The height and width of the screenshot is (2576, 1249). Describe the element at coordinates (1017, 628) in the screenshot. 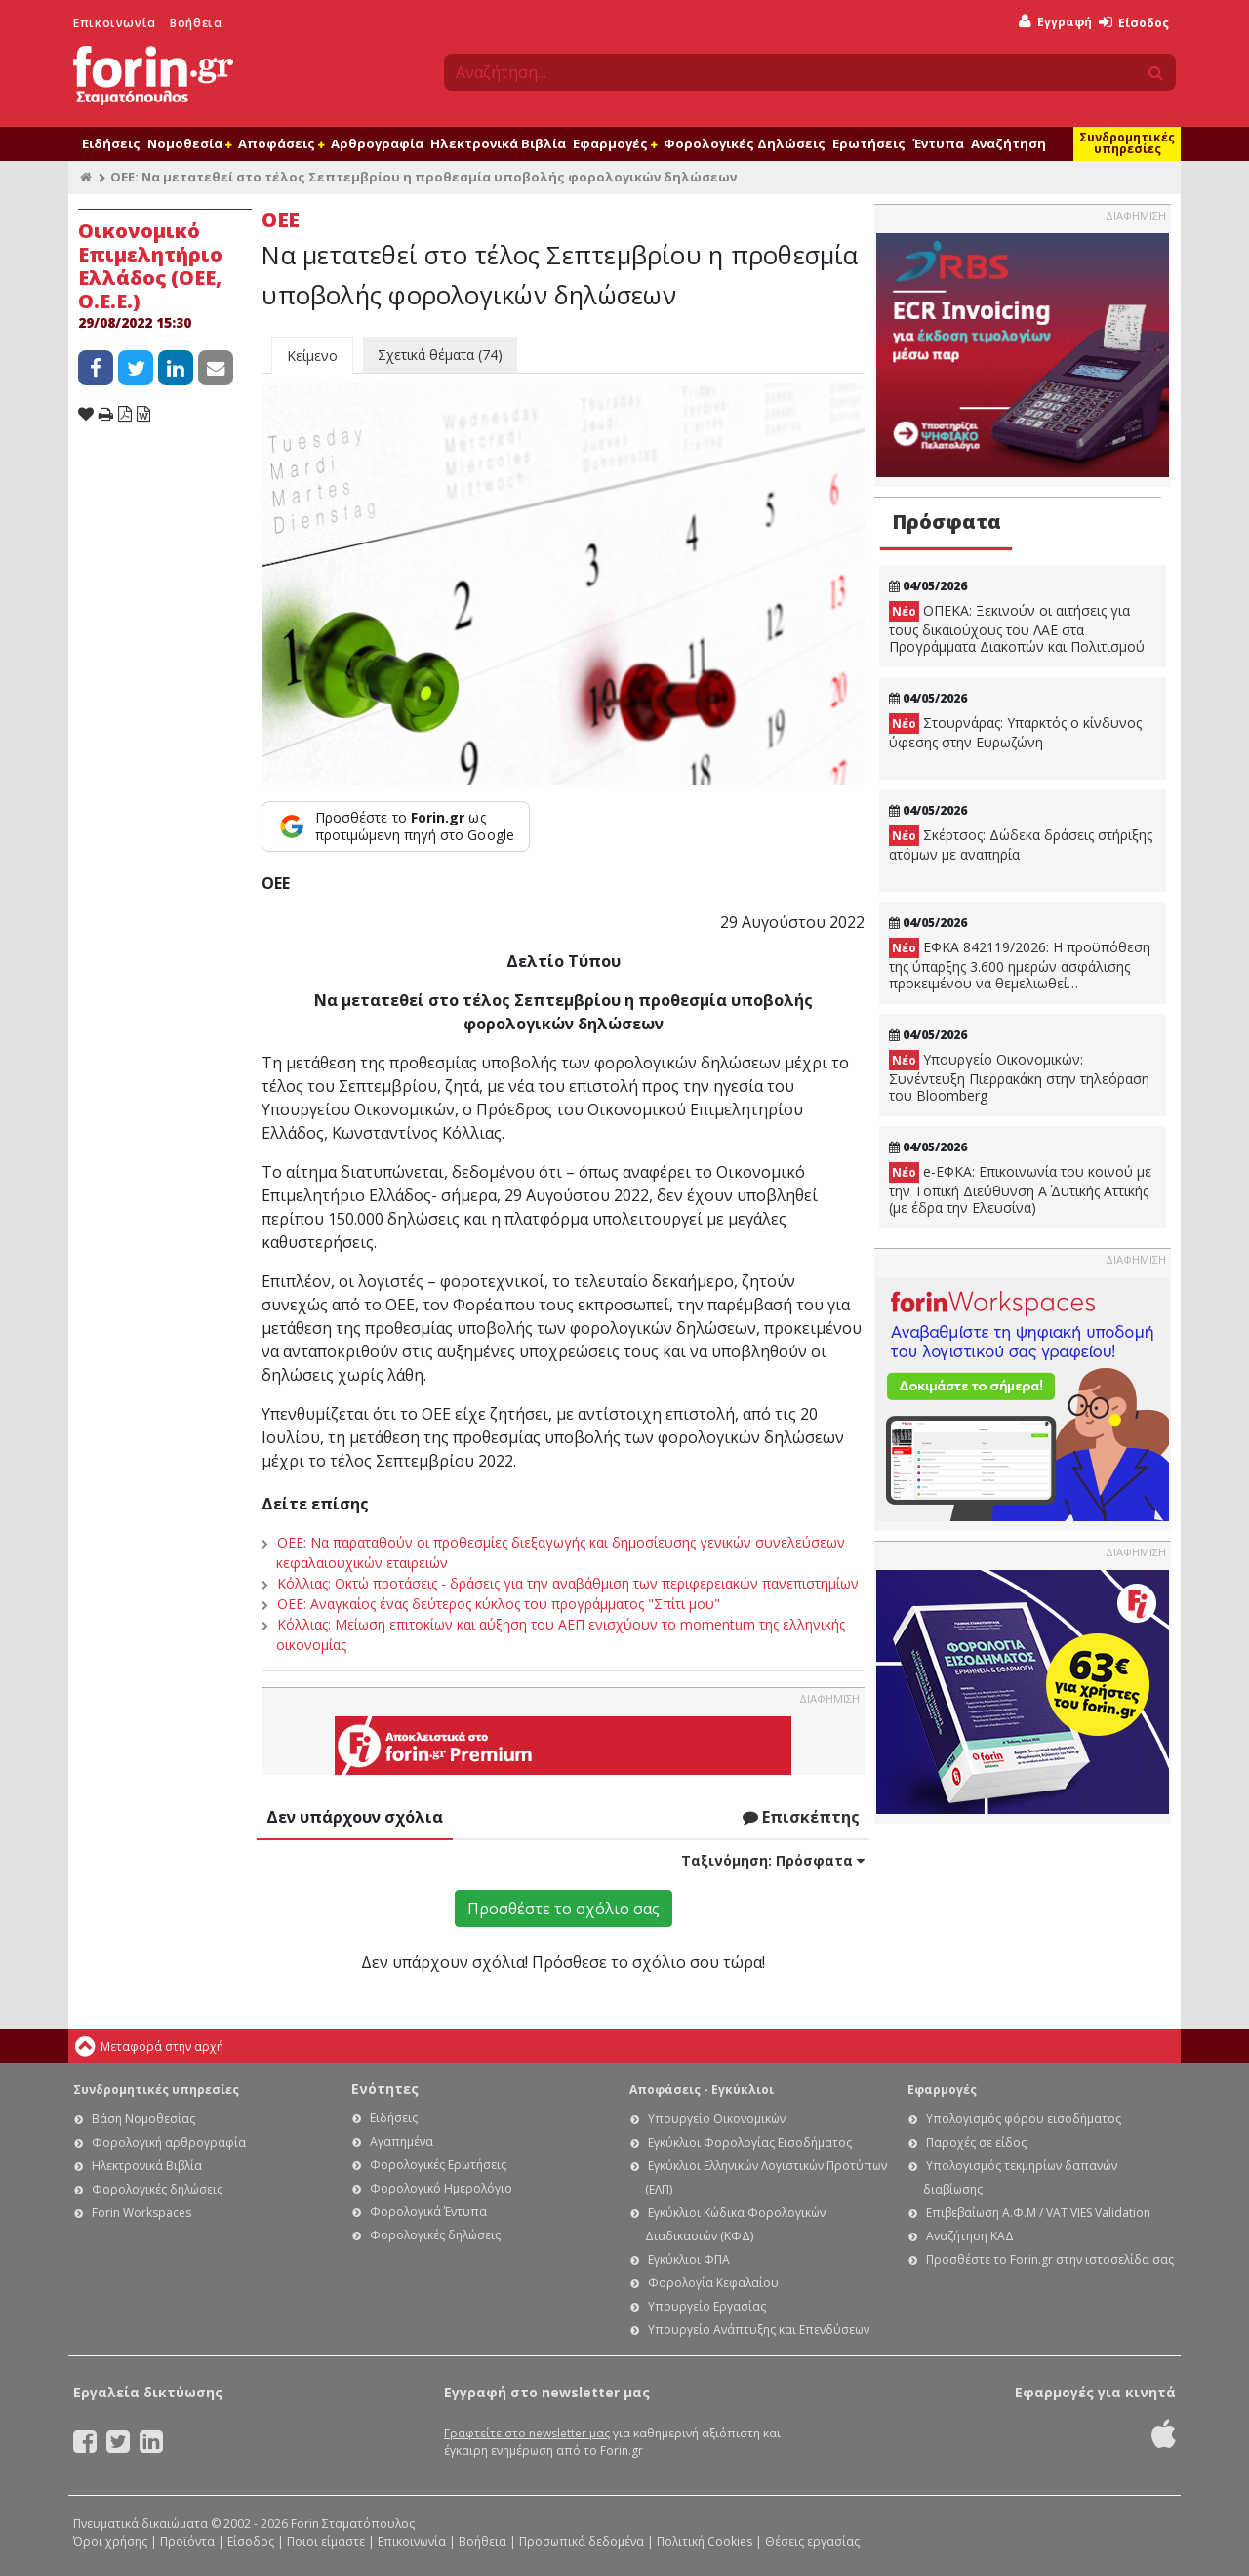

I see `ΟΠΕΚΑ: Ξεκινούν οι αιτήσεις για τους δικαιούχους του ΛΑΕ στα Προγράμματα Διακοπών και Πολιτισμού` at that location.